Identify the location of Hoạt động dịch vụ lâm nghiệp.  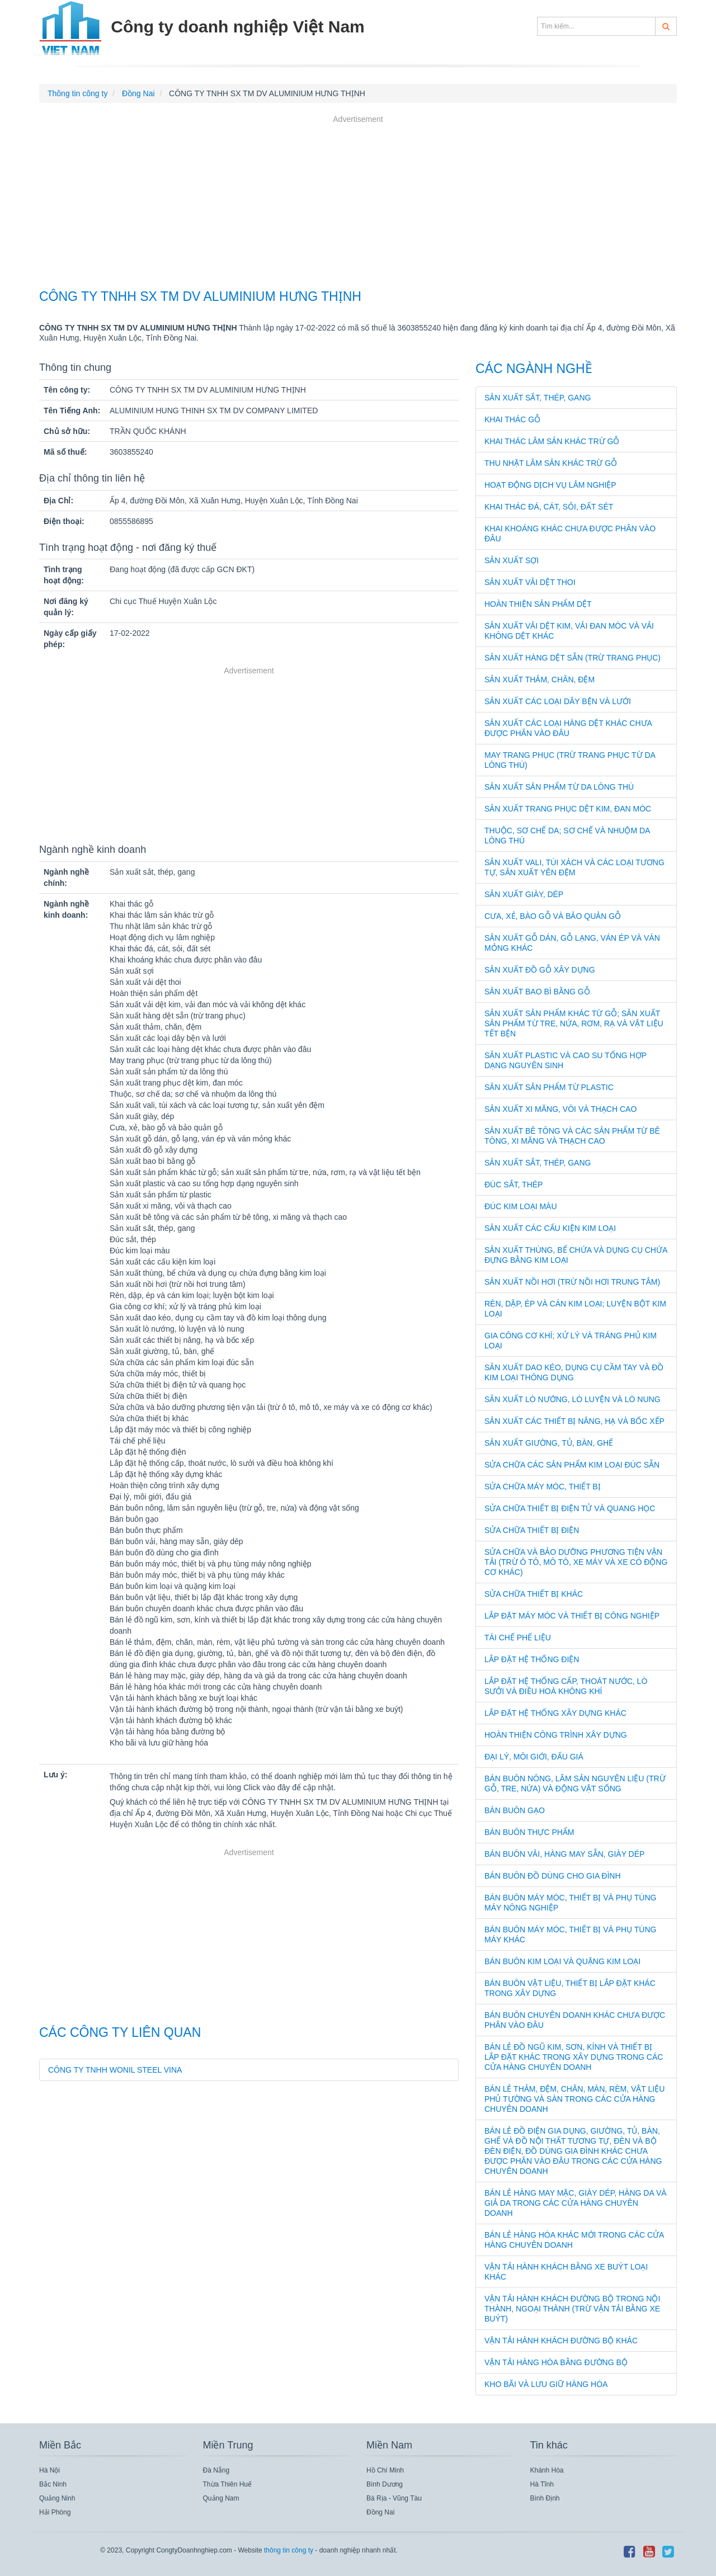
(550, 484).